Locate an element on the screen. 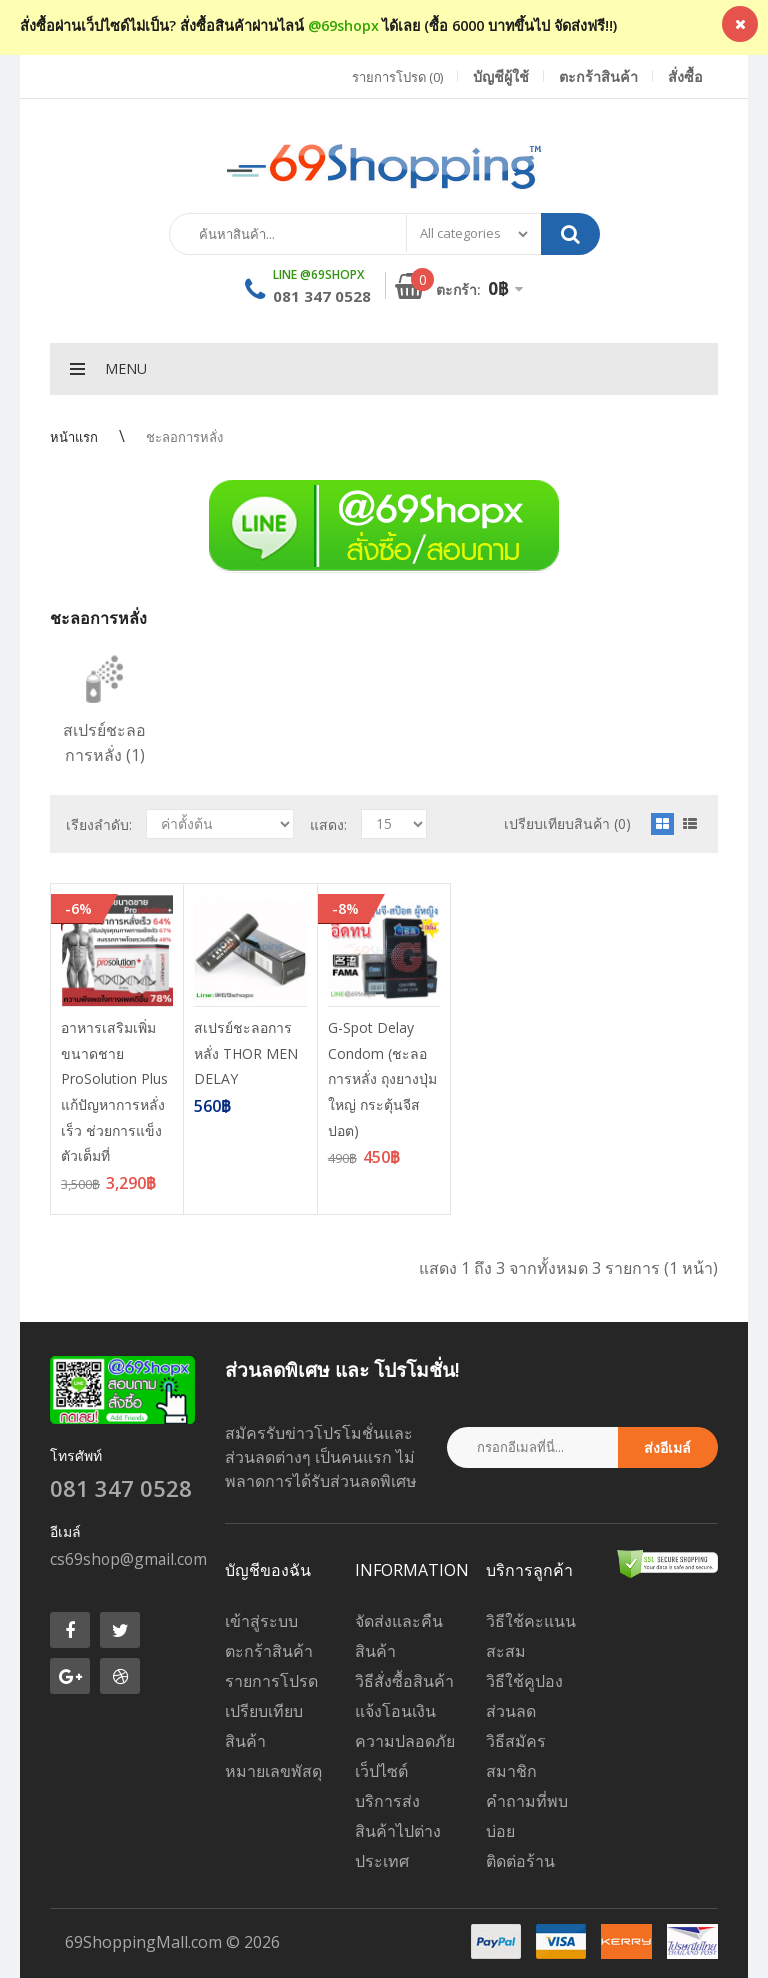 The width and height of the screenshot is (768, 1978). 081 347 0528 is located at coordinates (322, 296).